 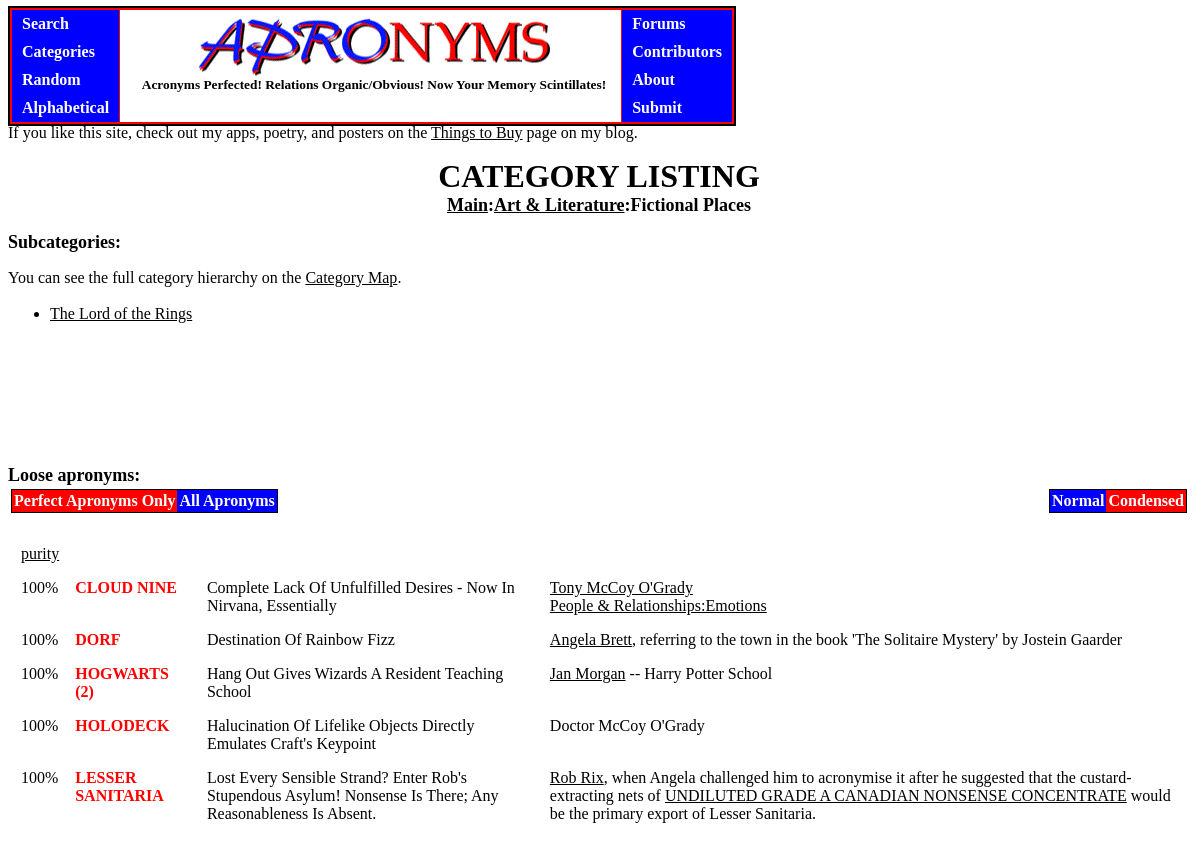 What do you see at coordinates (97, 639) in the screenshot?
I see `DORF` at bounding box center [97, 639].